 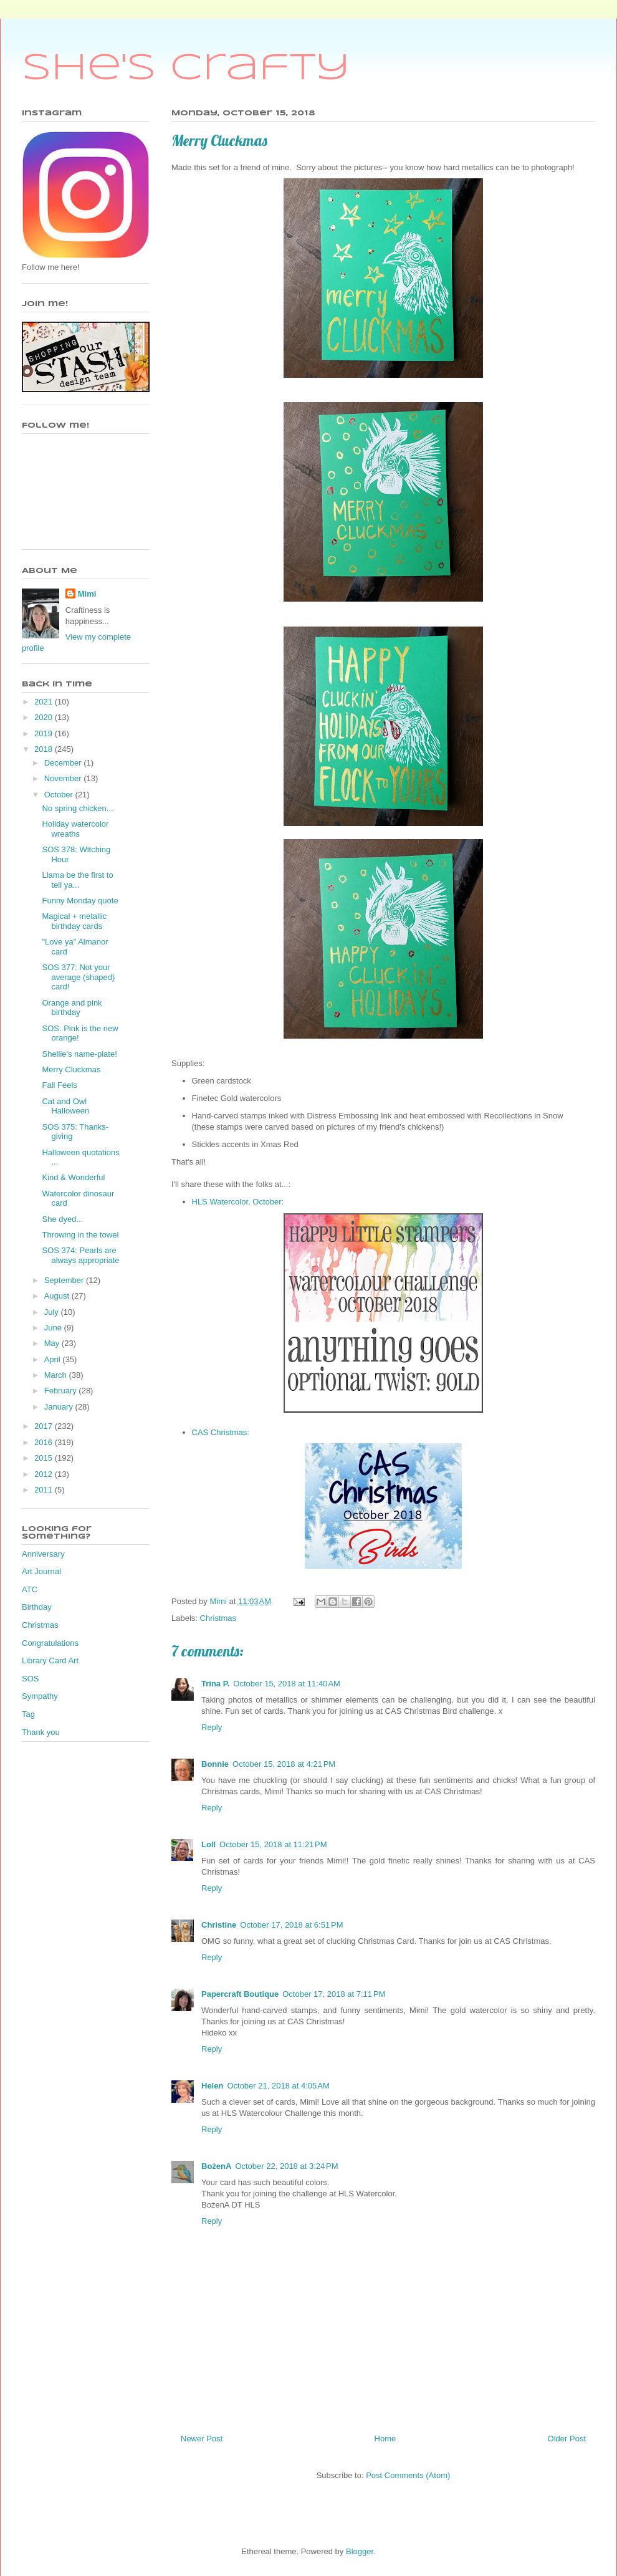 I want to click on Birthday, so click(x=37, y=1607).